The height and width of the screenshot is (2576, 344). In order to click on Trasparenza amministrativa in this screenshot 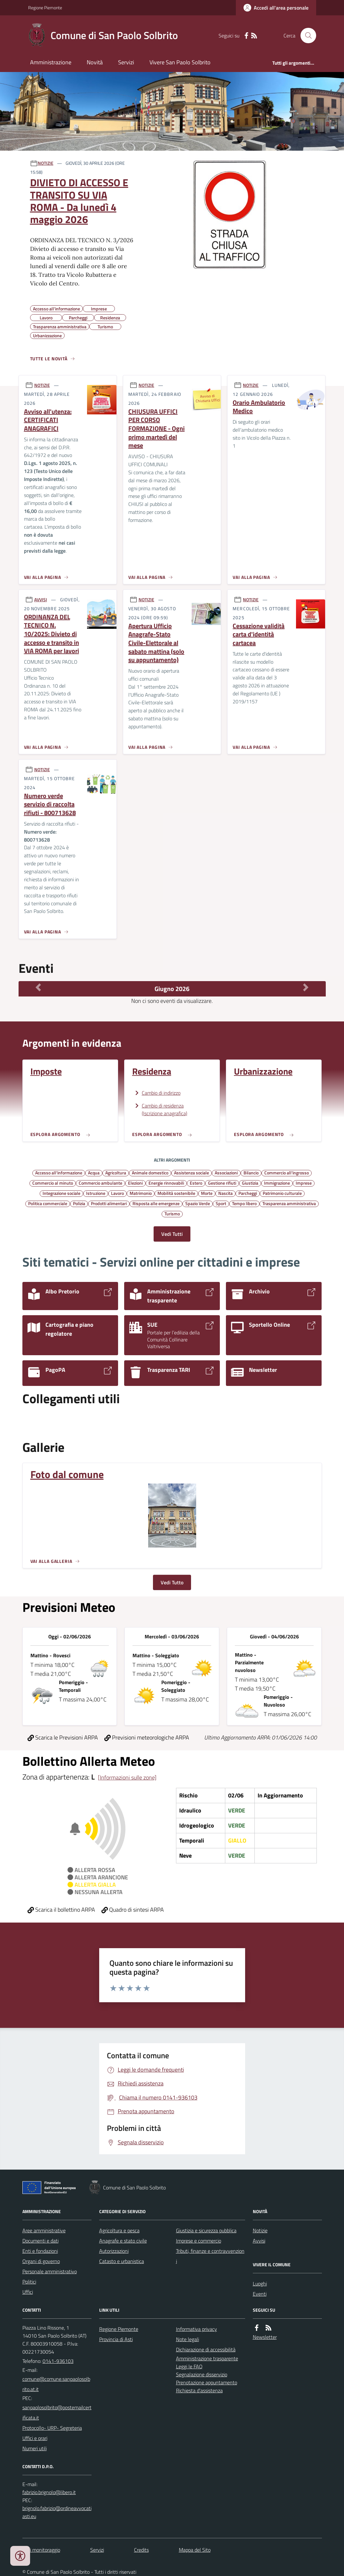, I will do `click(289, 1203)`.